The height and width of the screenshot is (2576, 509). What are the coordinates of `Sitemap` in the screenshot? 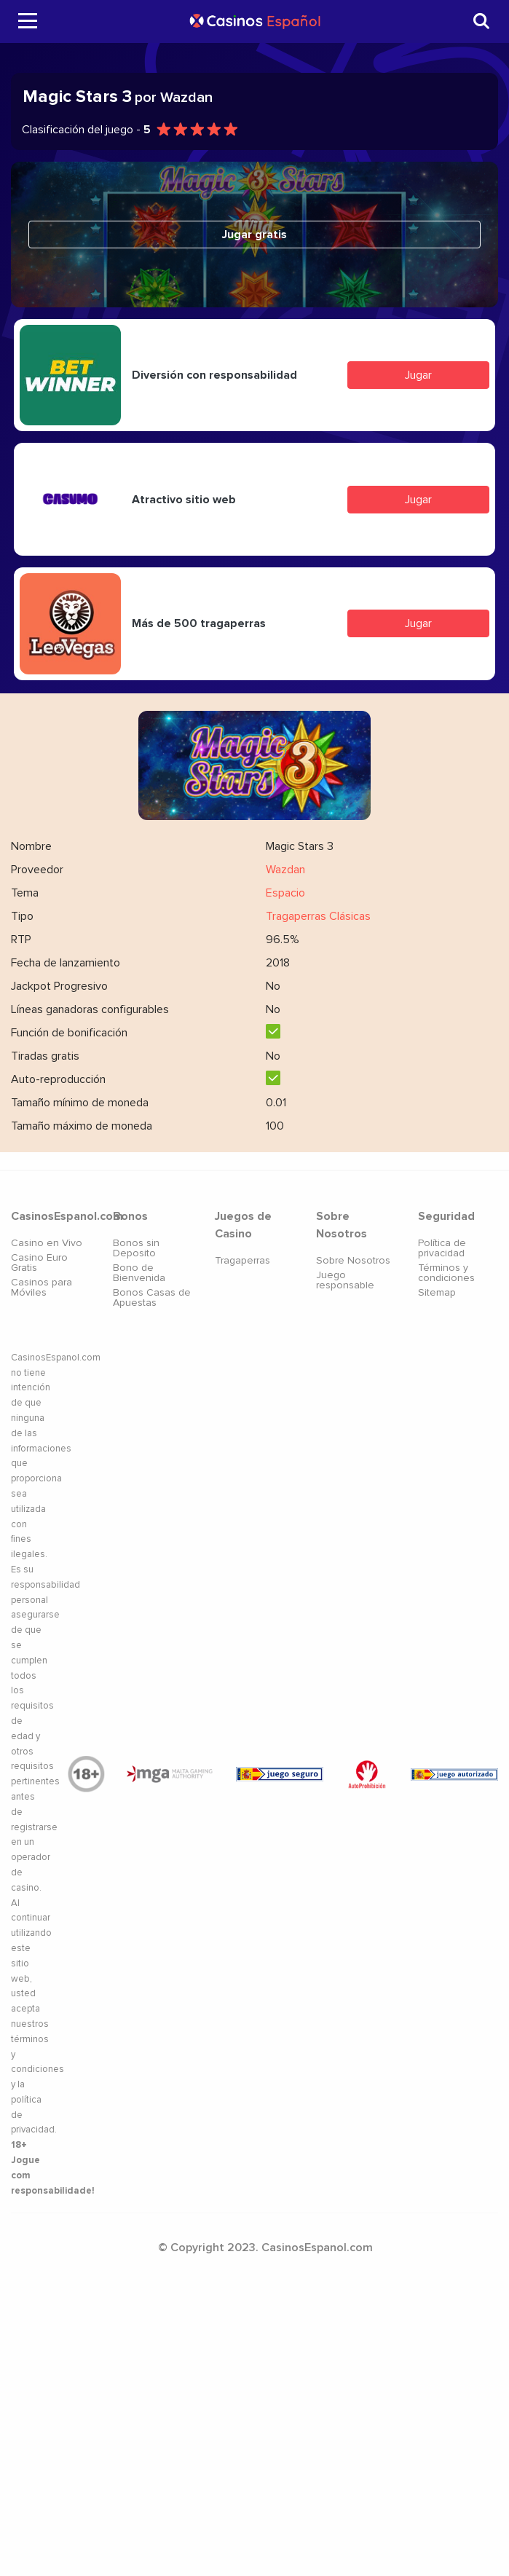 It's located at (437, 1292).